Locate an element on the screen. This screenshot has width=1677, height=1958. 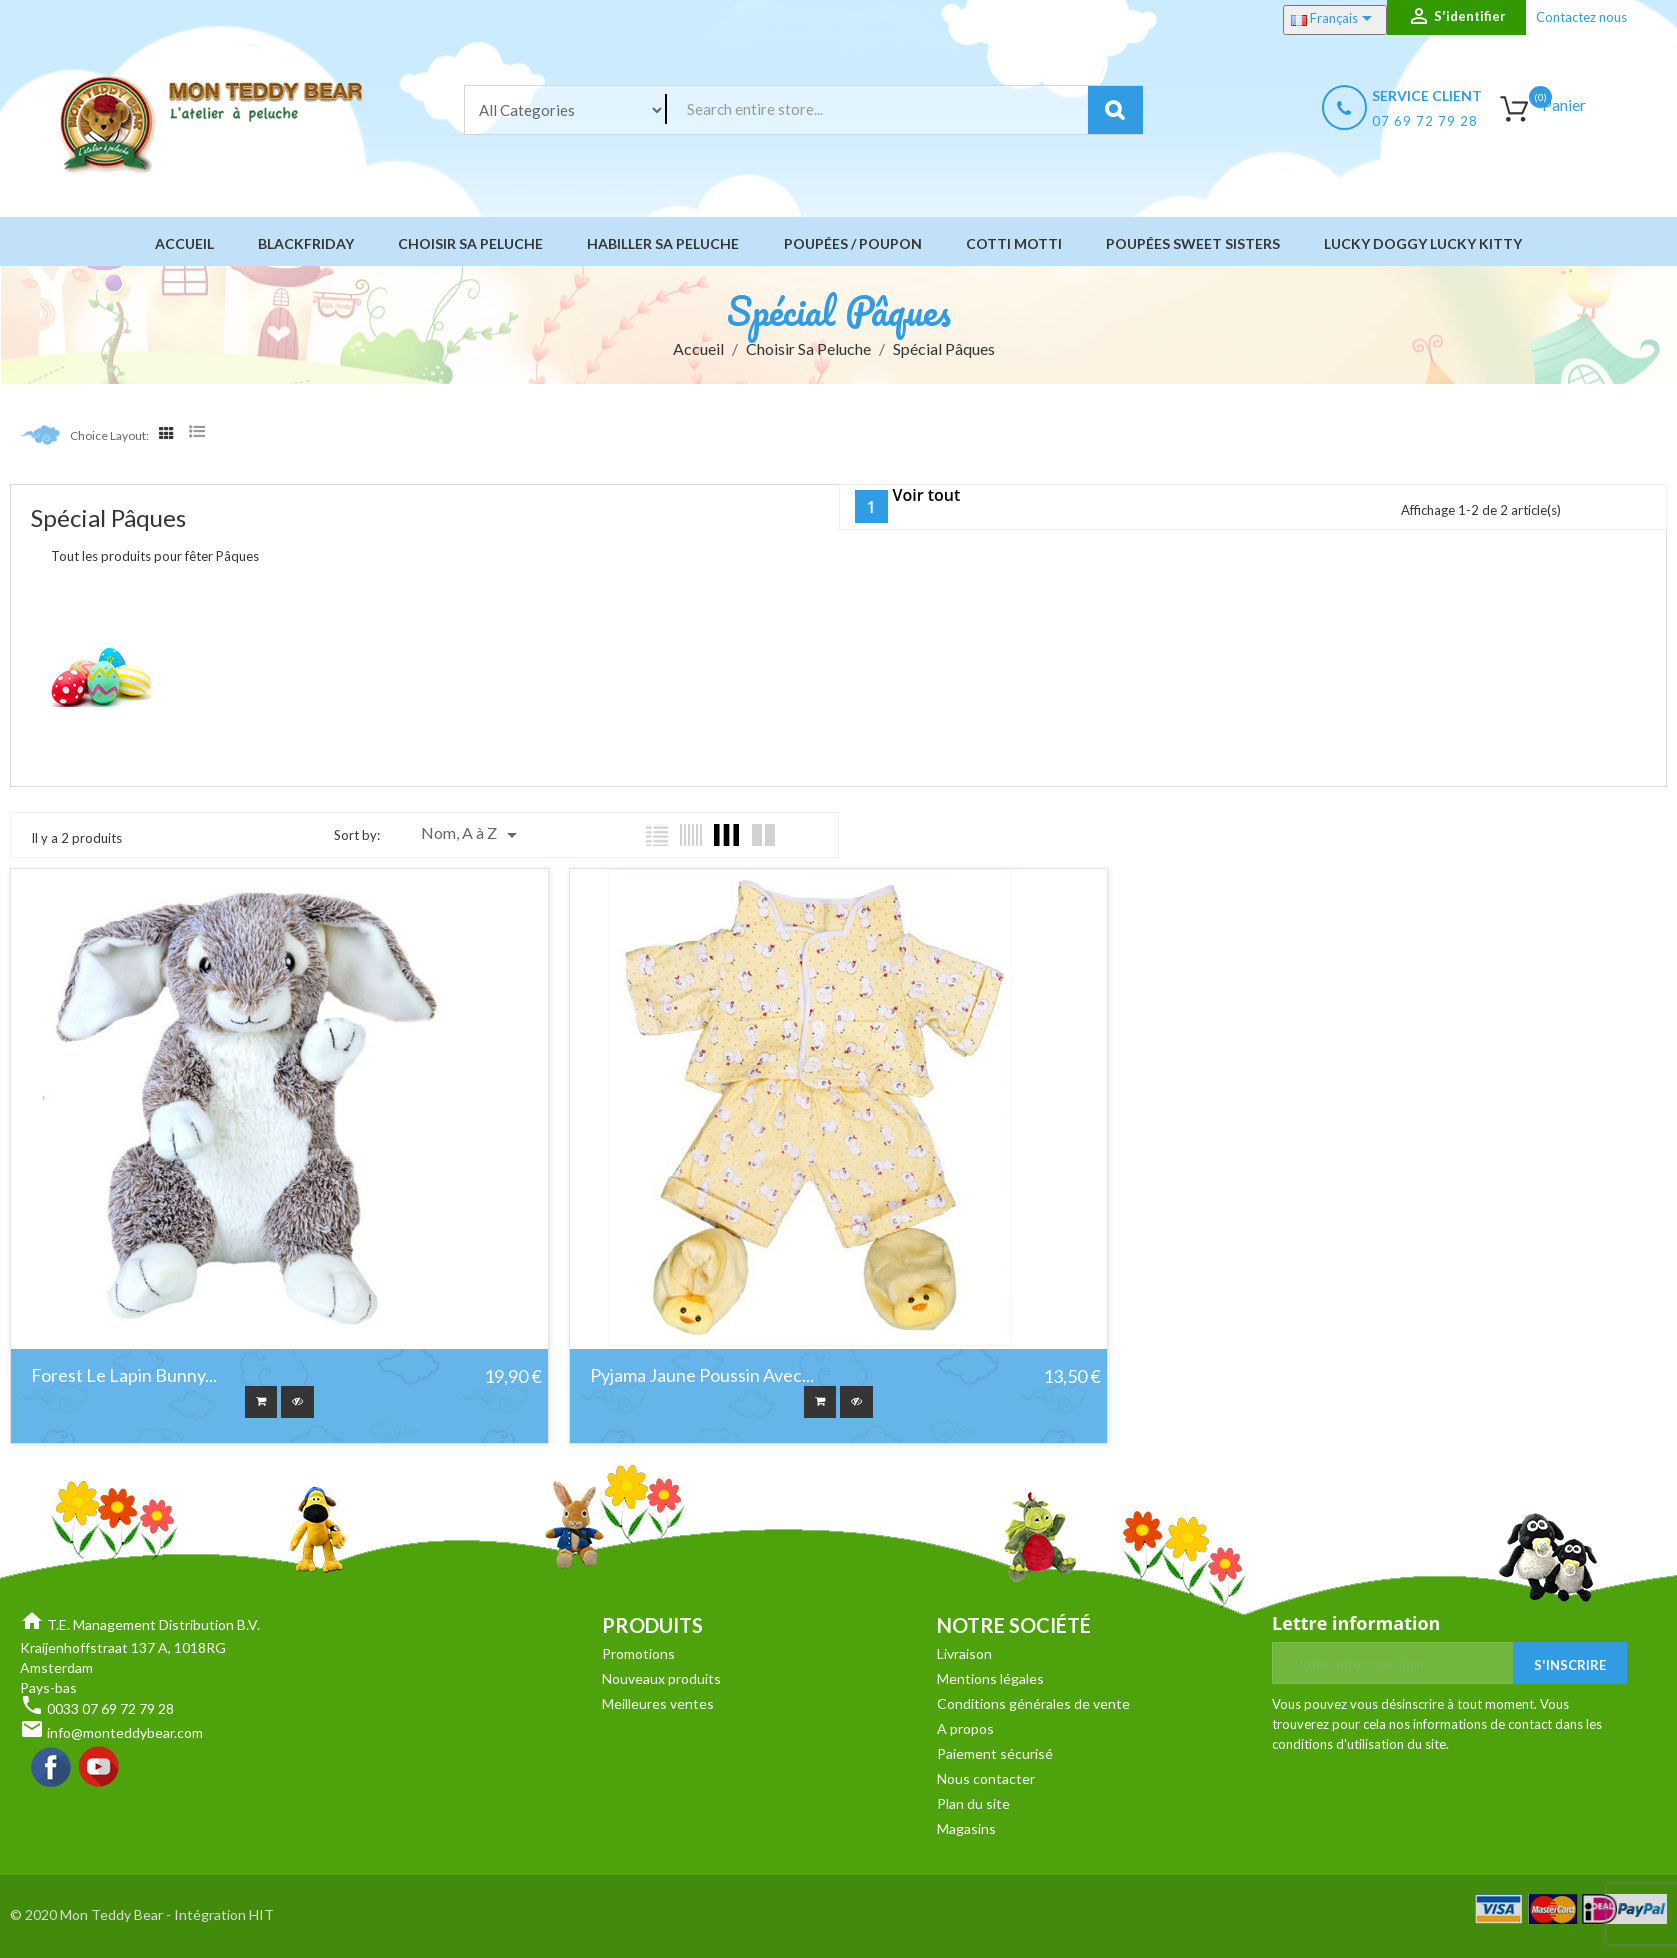
[Sélecteur de langue] is located at coordinates (1335, 20).